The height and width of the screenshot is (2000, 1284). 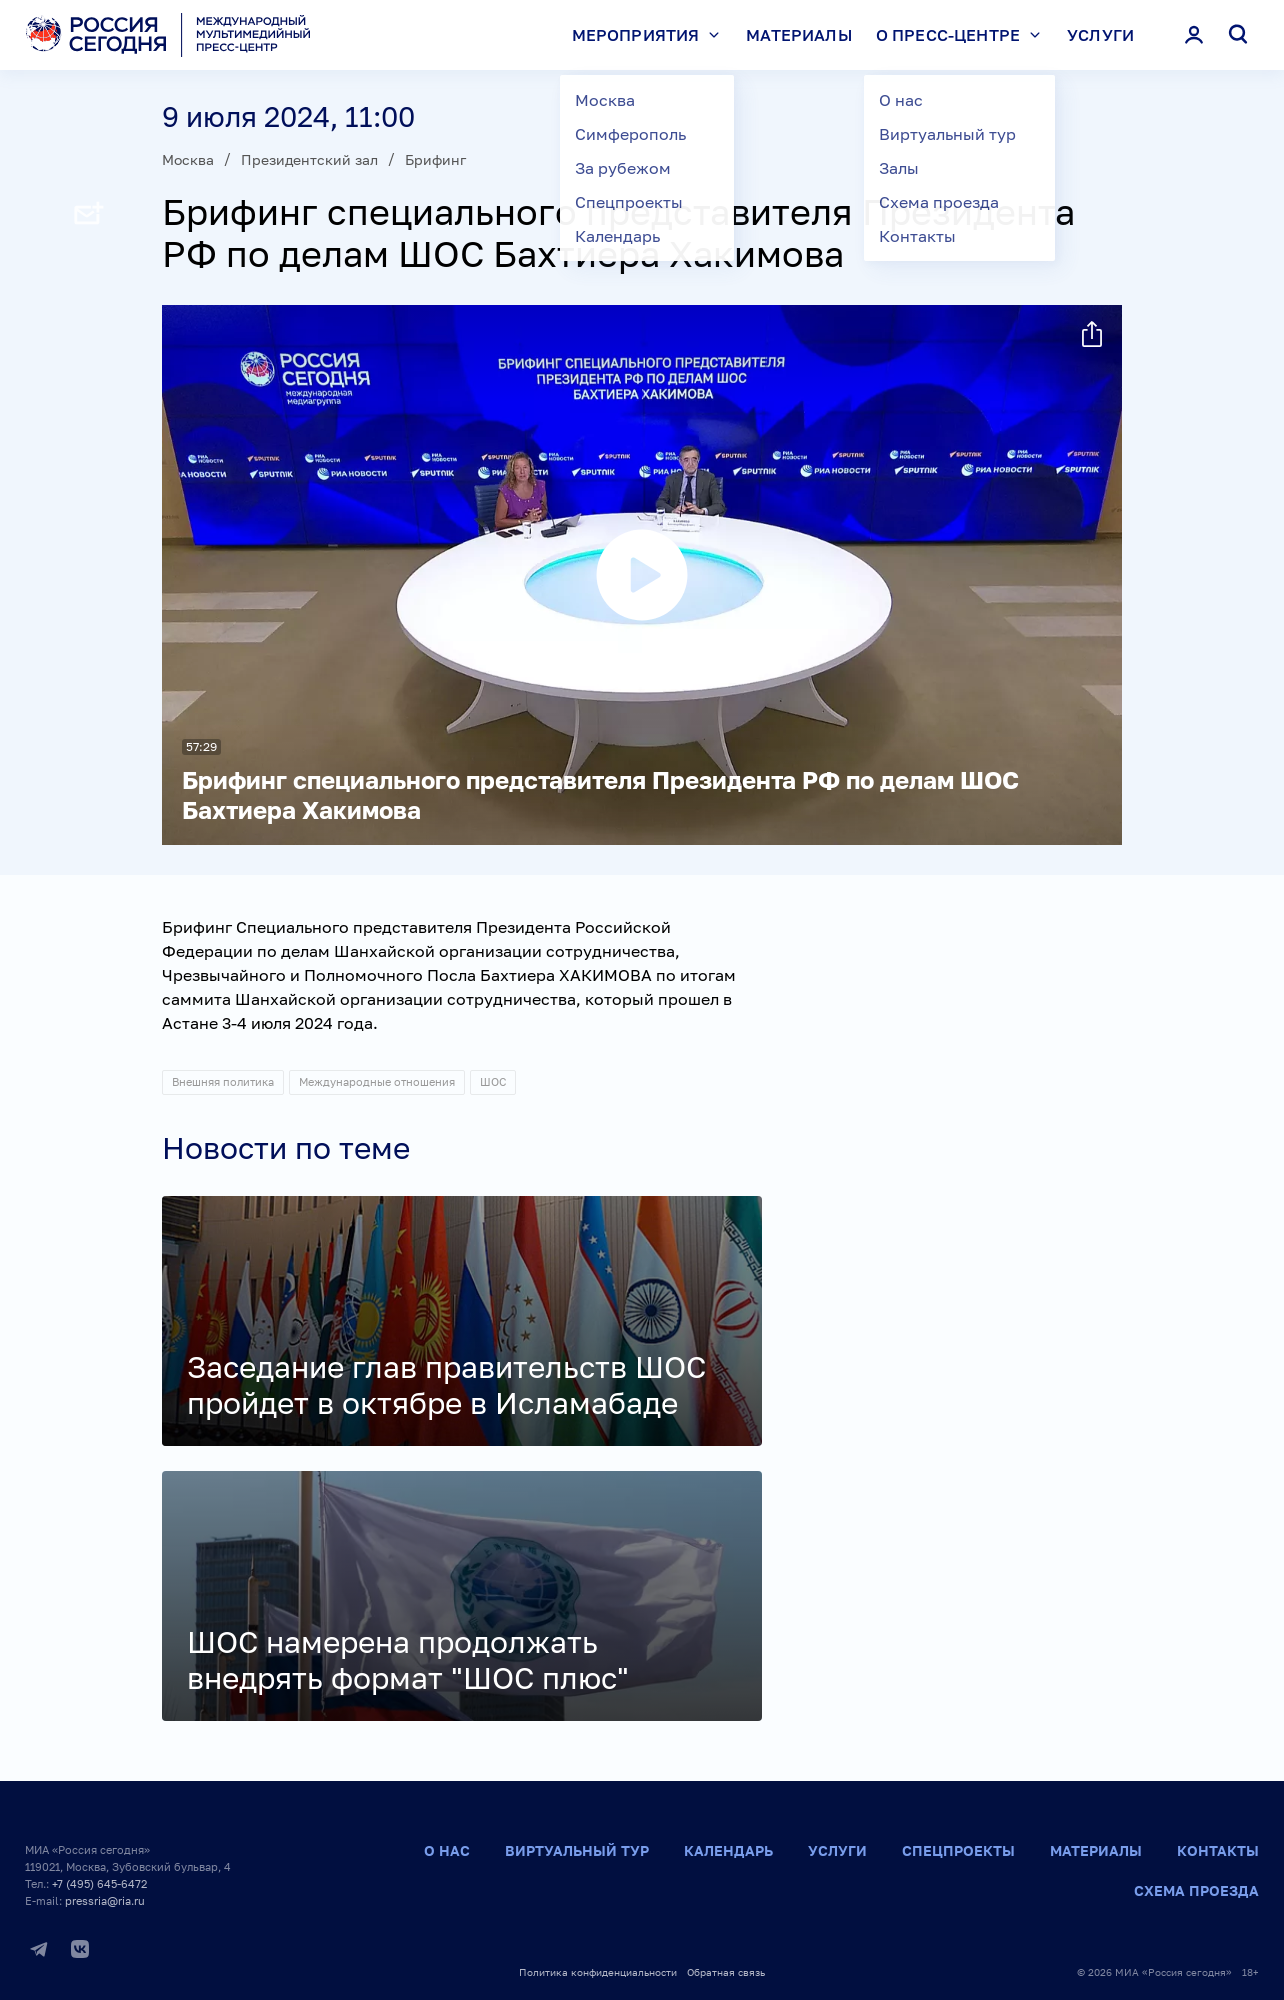 I want to click on ШОС, so click(x=493, y=1081).